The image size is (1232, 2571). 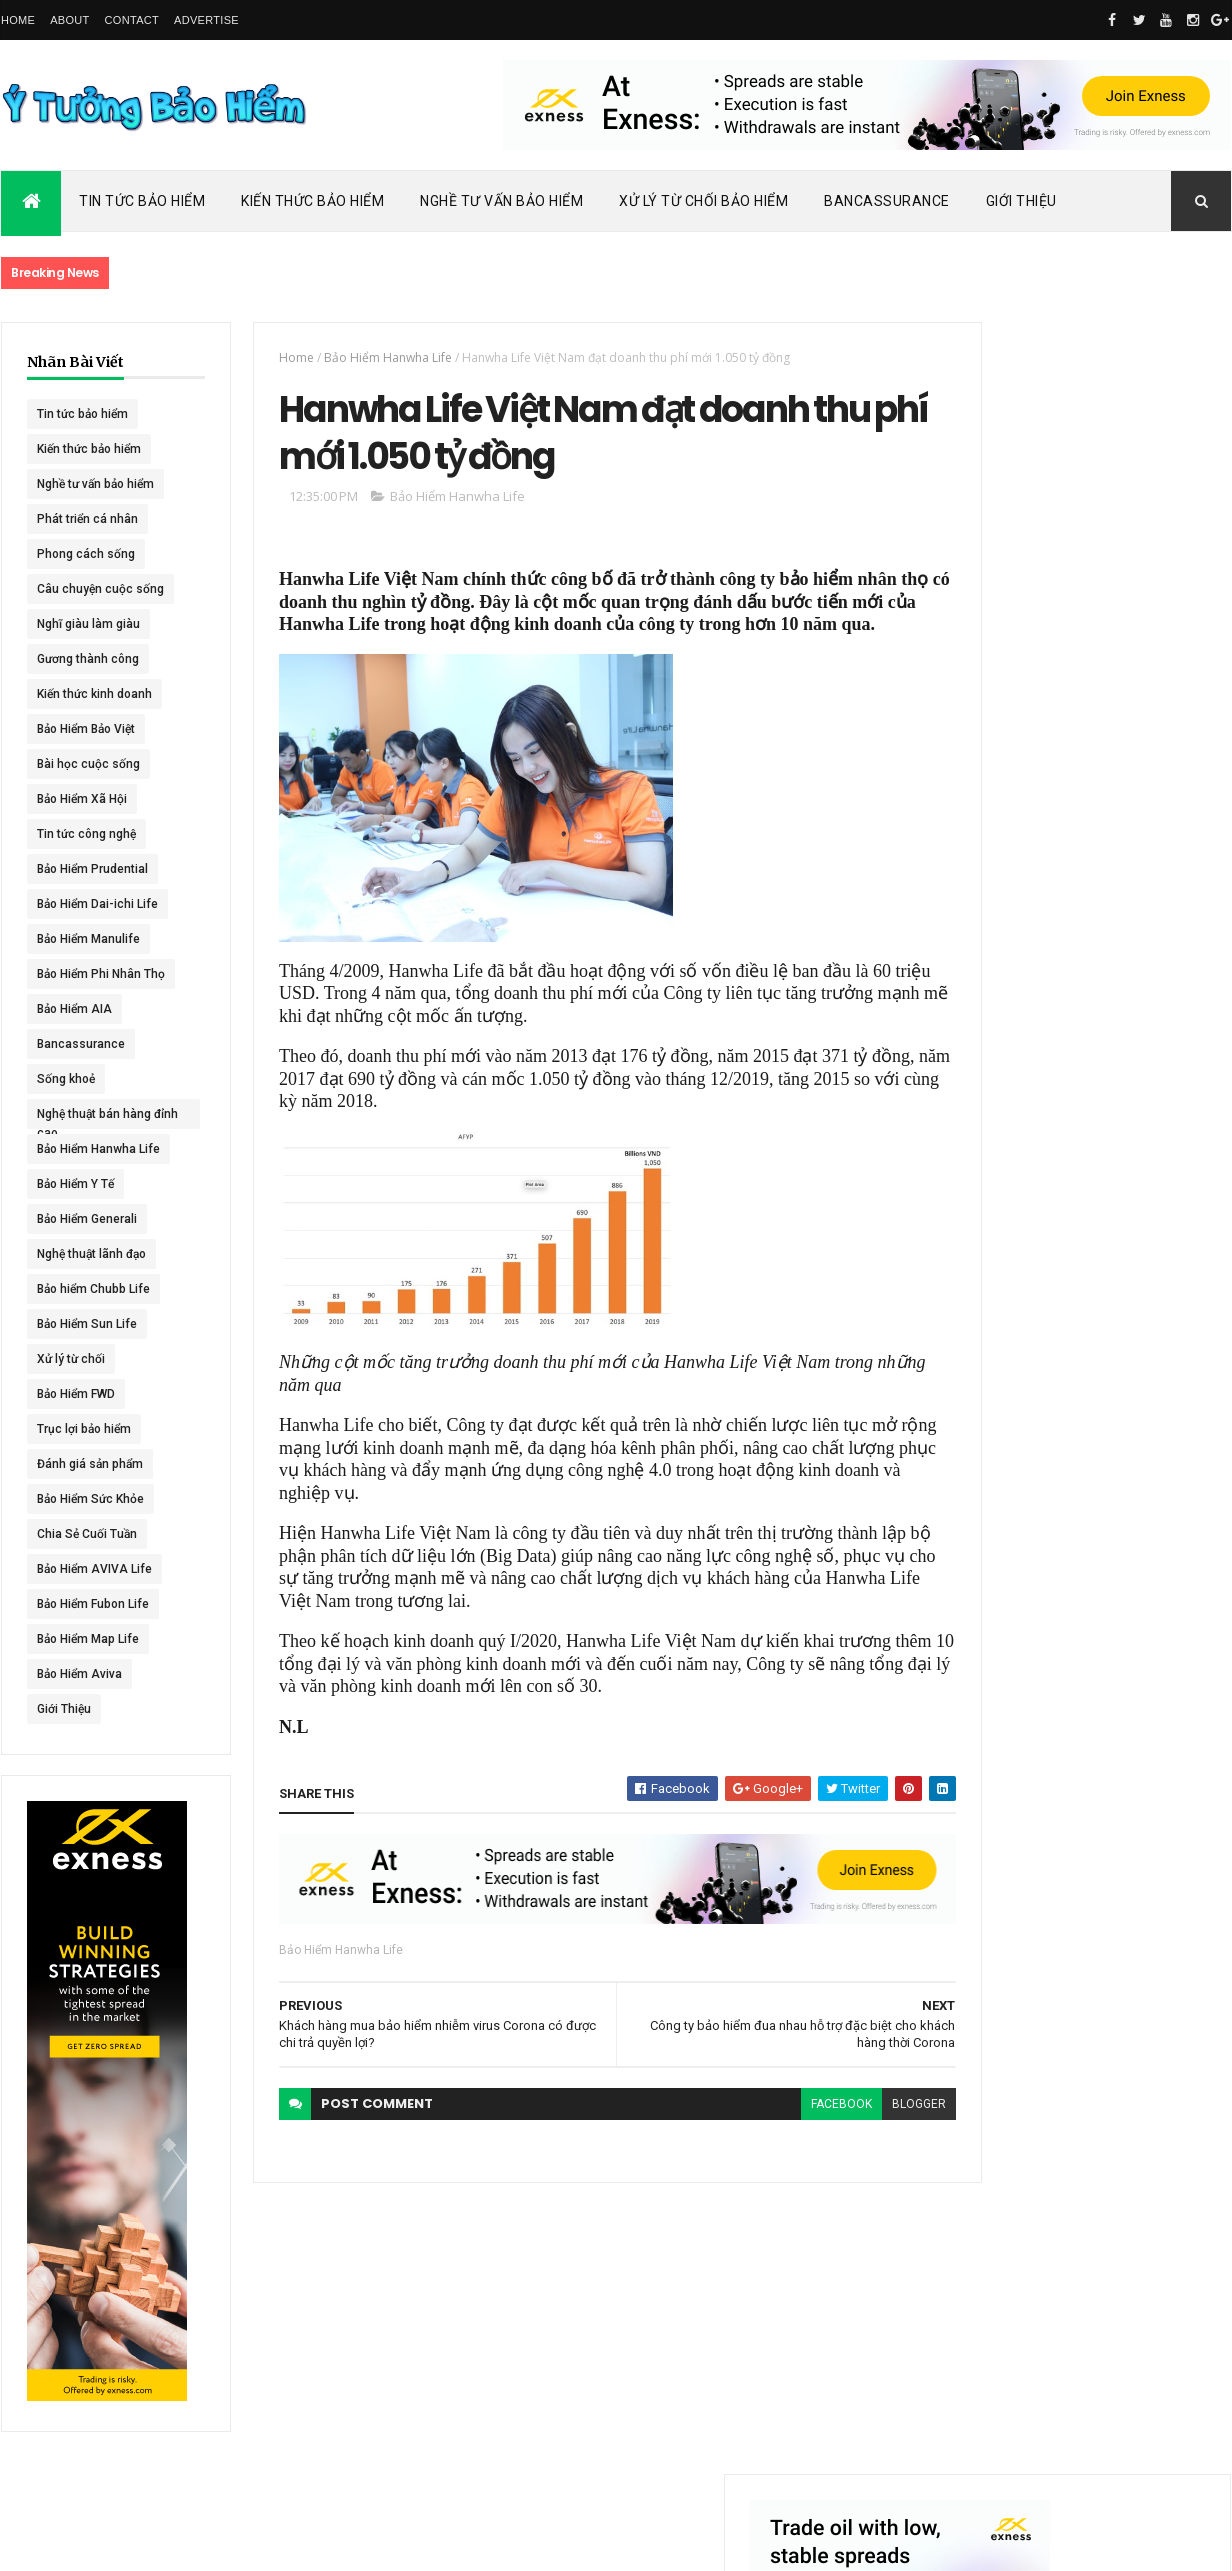 What do you see at coordinates (88, 659) in the screenshot?
I see `Gương thành công` at bounding box center [88, 659].